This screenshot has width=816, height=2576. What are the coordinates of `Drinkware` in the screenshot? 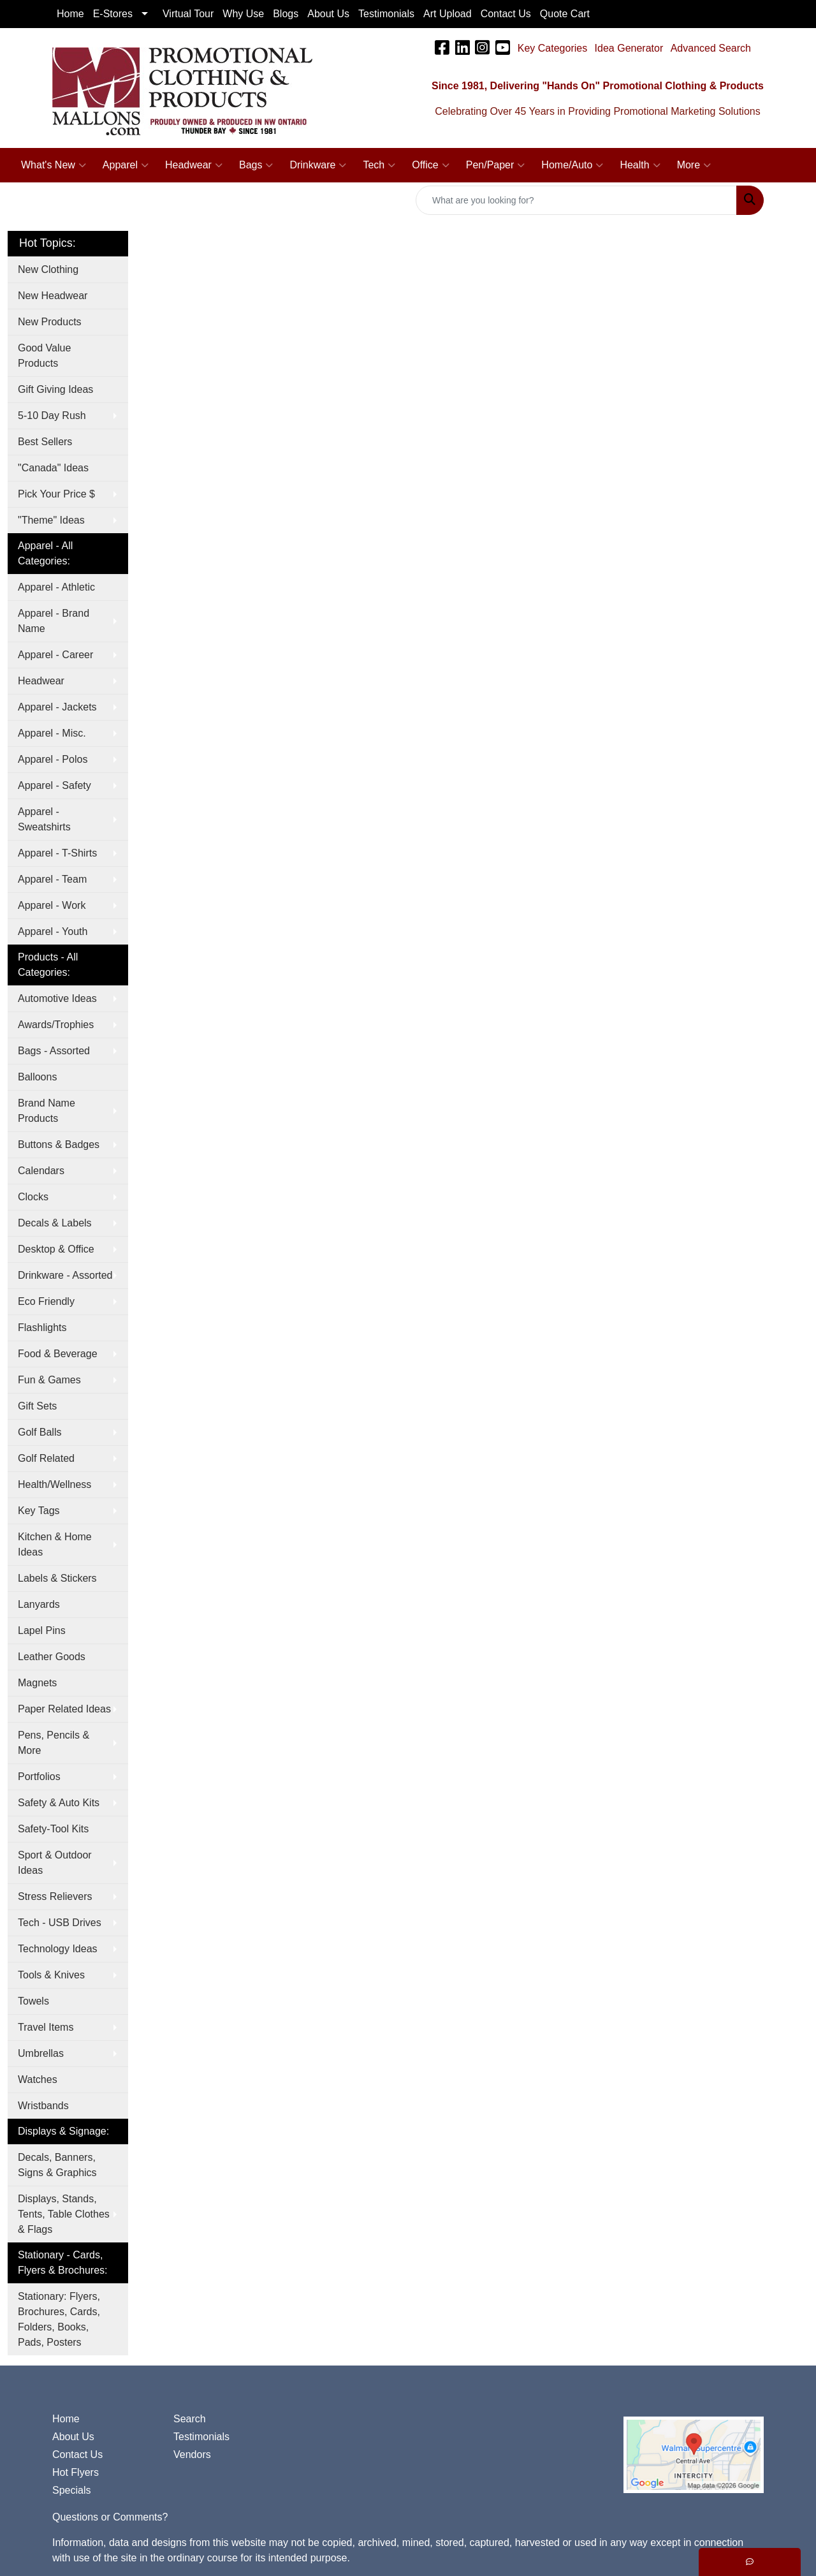 It's located at (317, 165).